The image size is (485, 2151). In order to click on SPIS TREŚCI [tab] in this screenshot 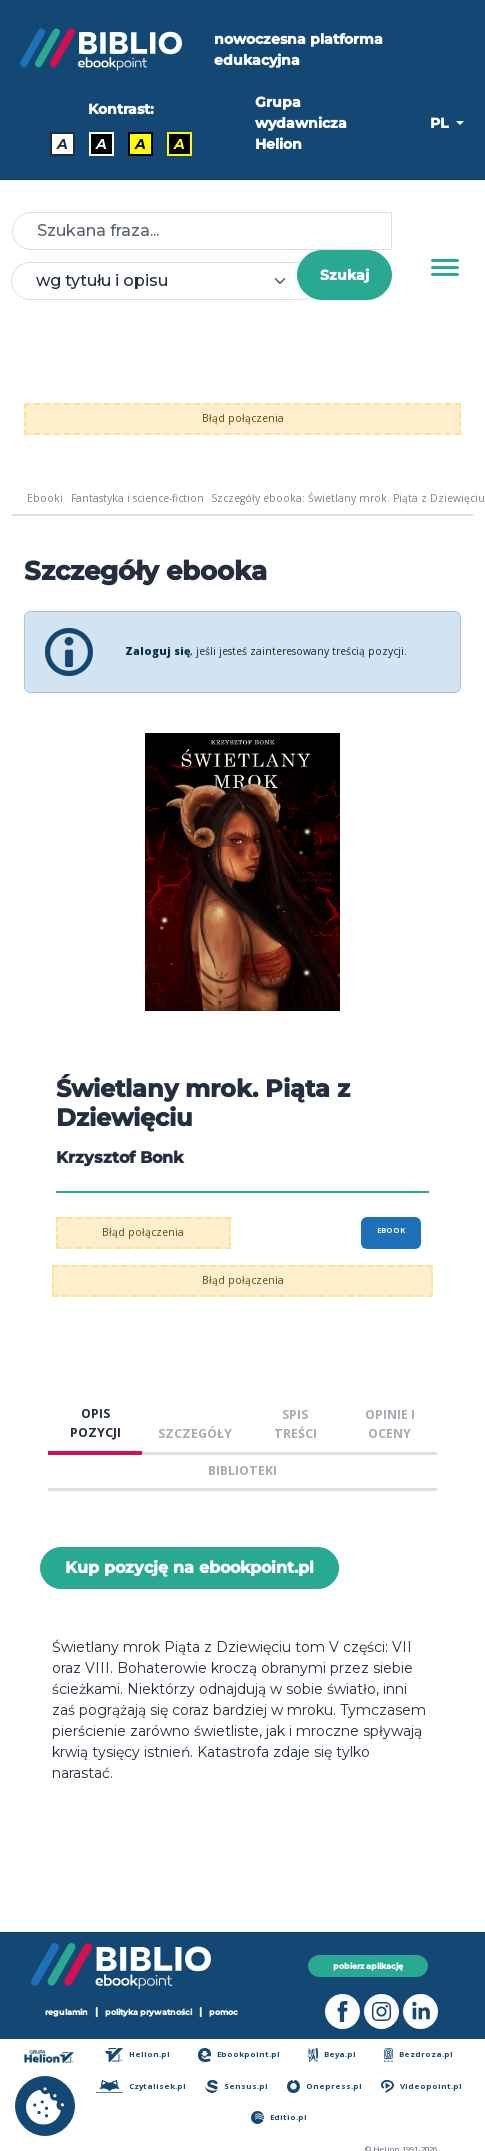, I will do `click(295, 1424)`.